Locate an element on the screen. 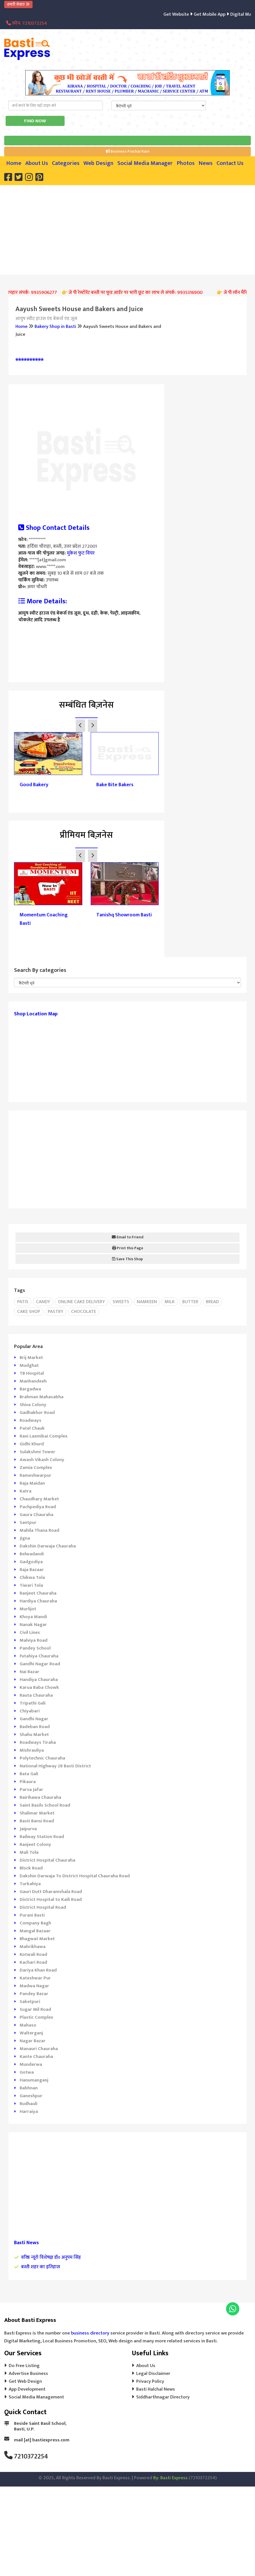 The image size is (255, 2576). Social Media Manager is located at coordinates (145, 163).